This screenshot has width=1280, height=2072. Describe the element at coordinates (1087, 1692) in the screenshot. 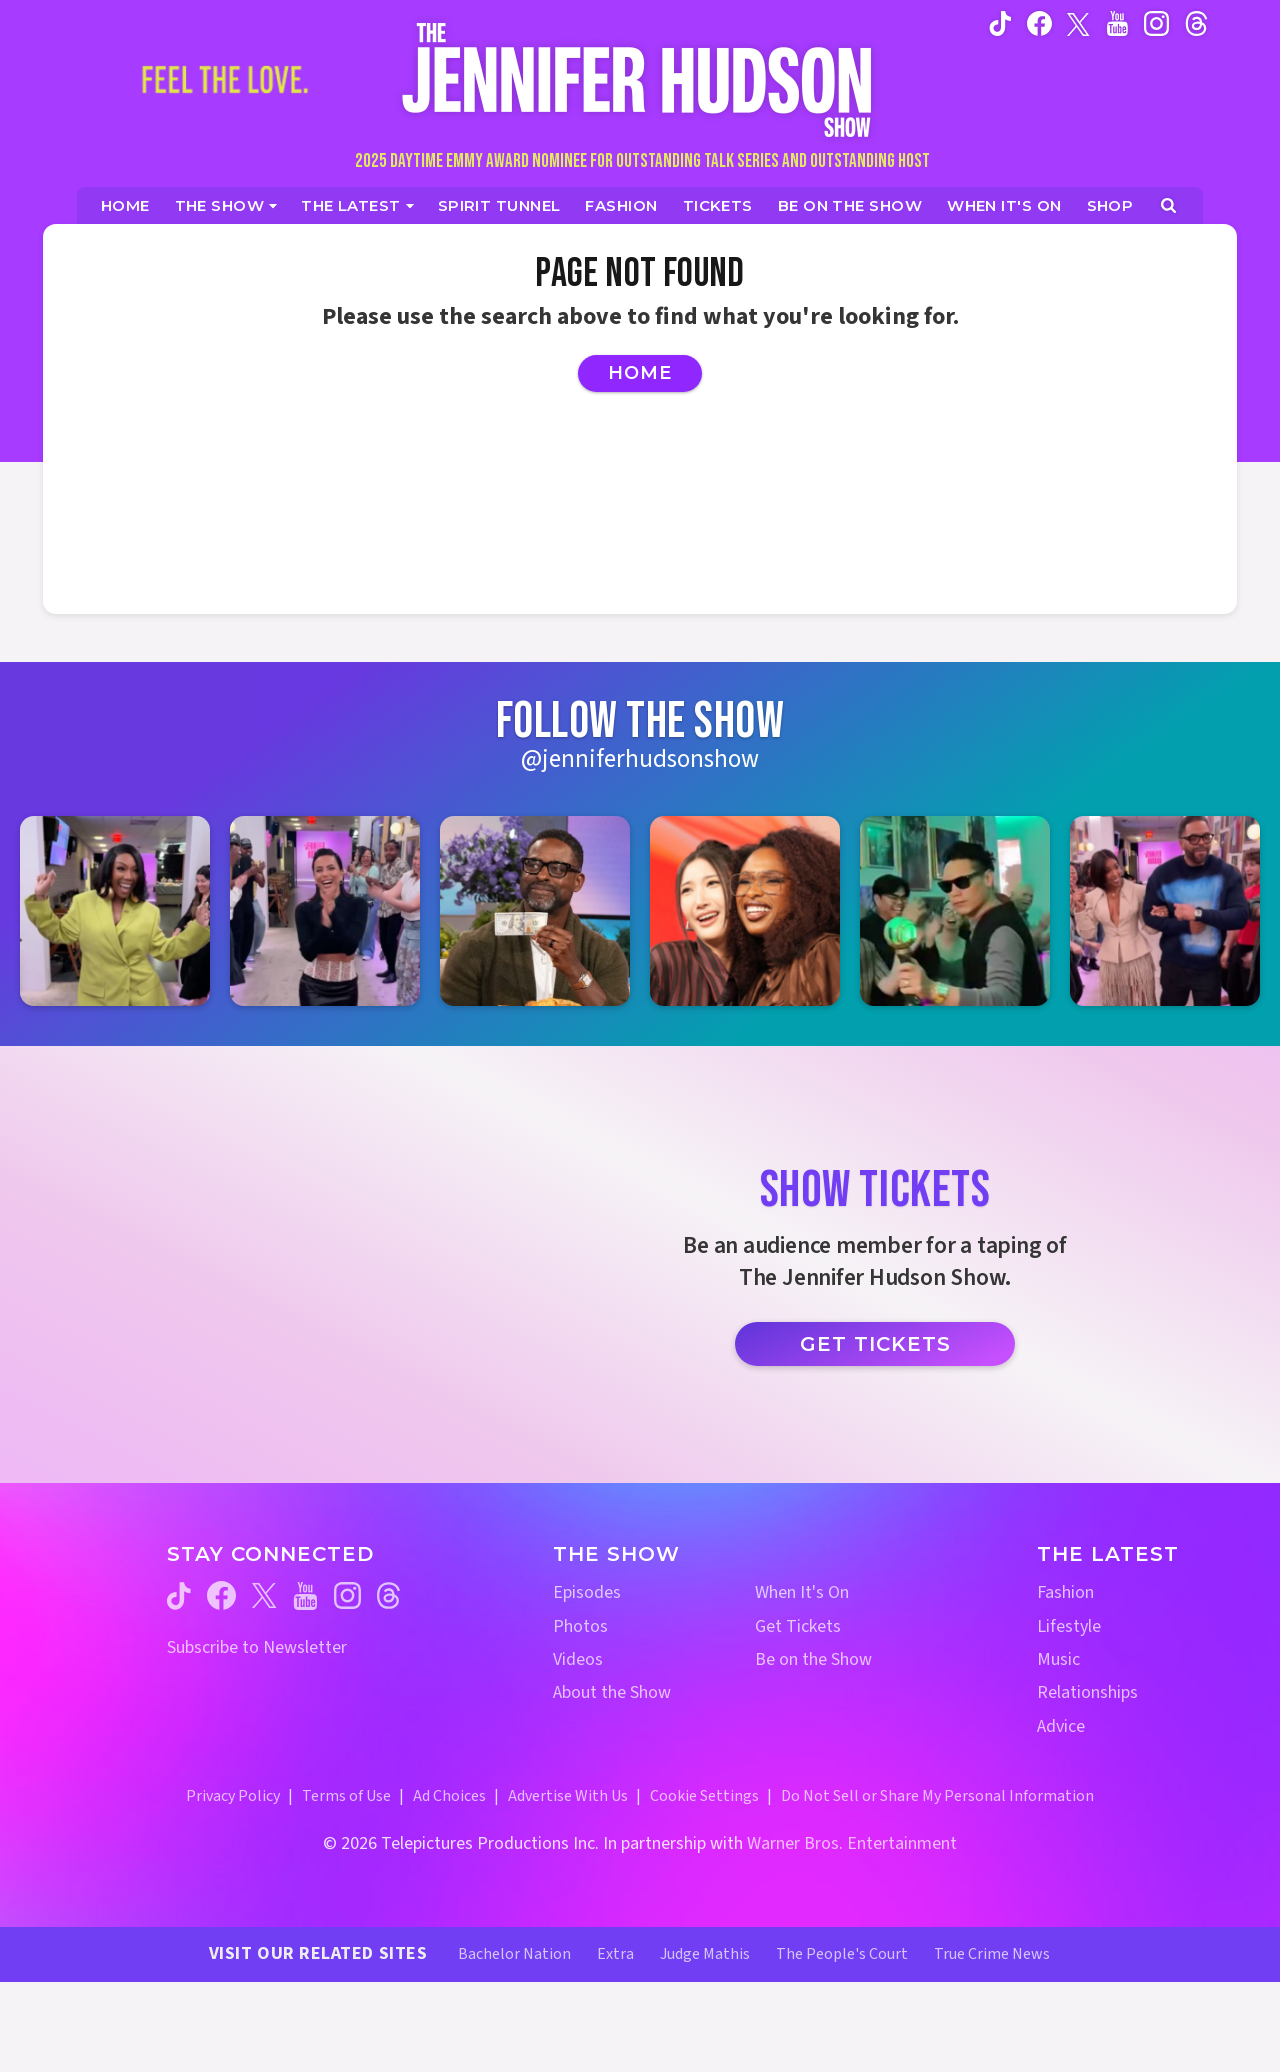

I see `Relationships` at that location.